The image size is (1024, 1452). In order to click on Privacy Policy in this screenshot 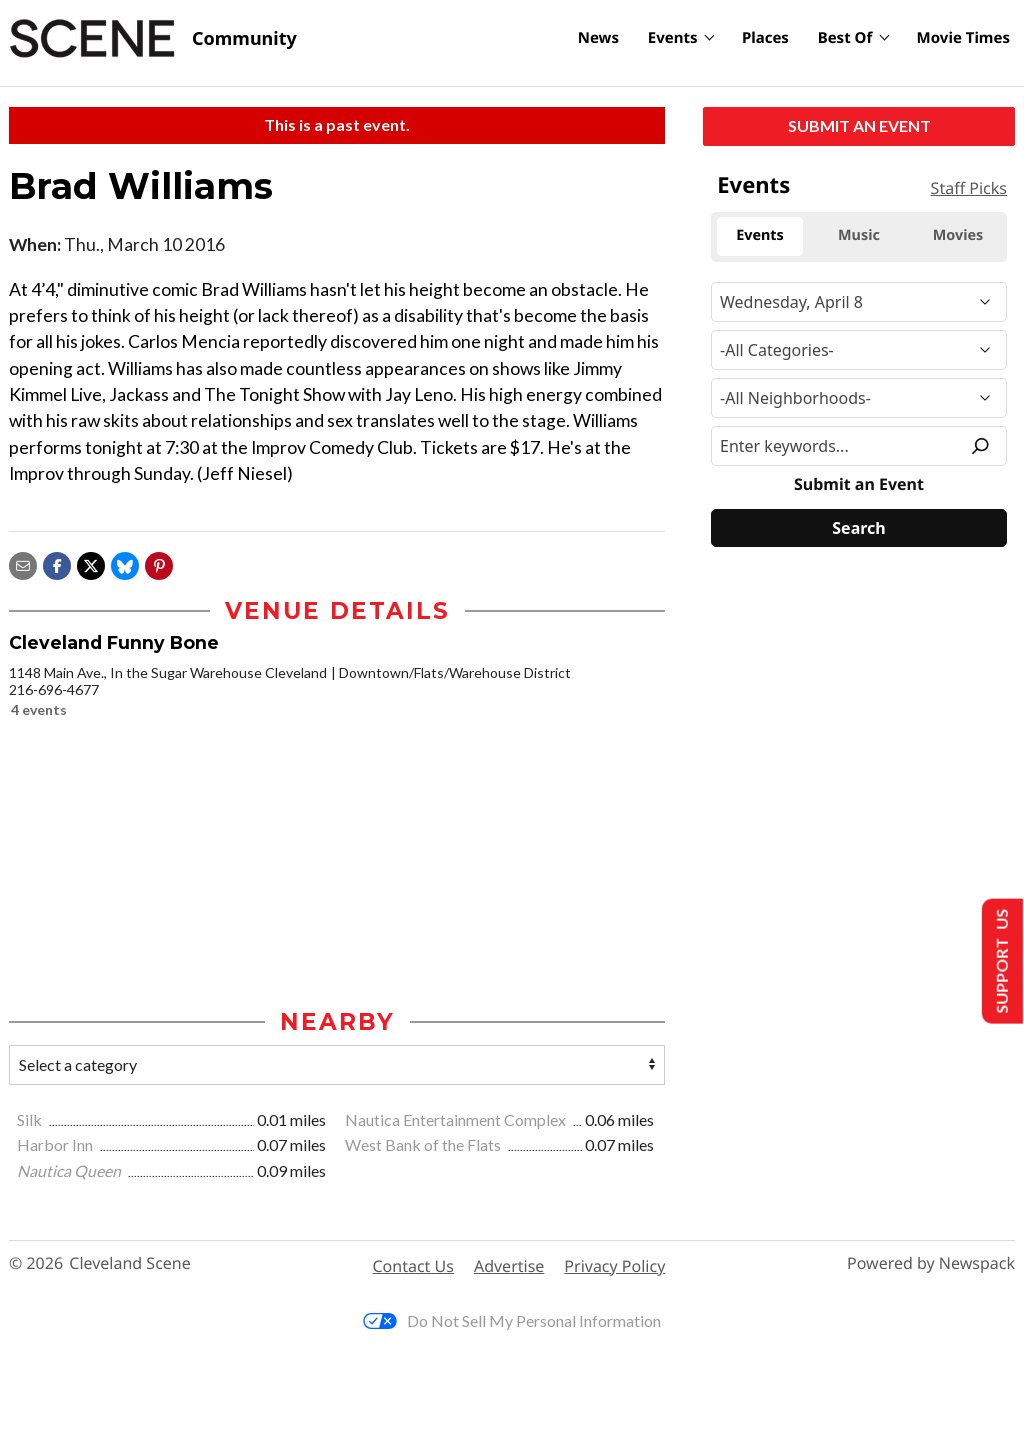, I will do `click(614, 1266)`.